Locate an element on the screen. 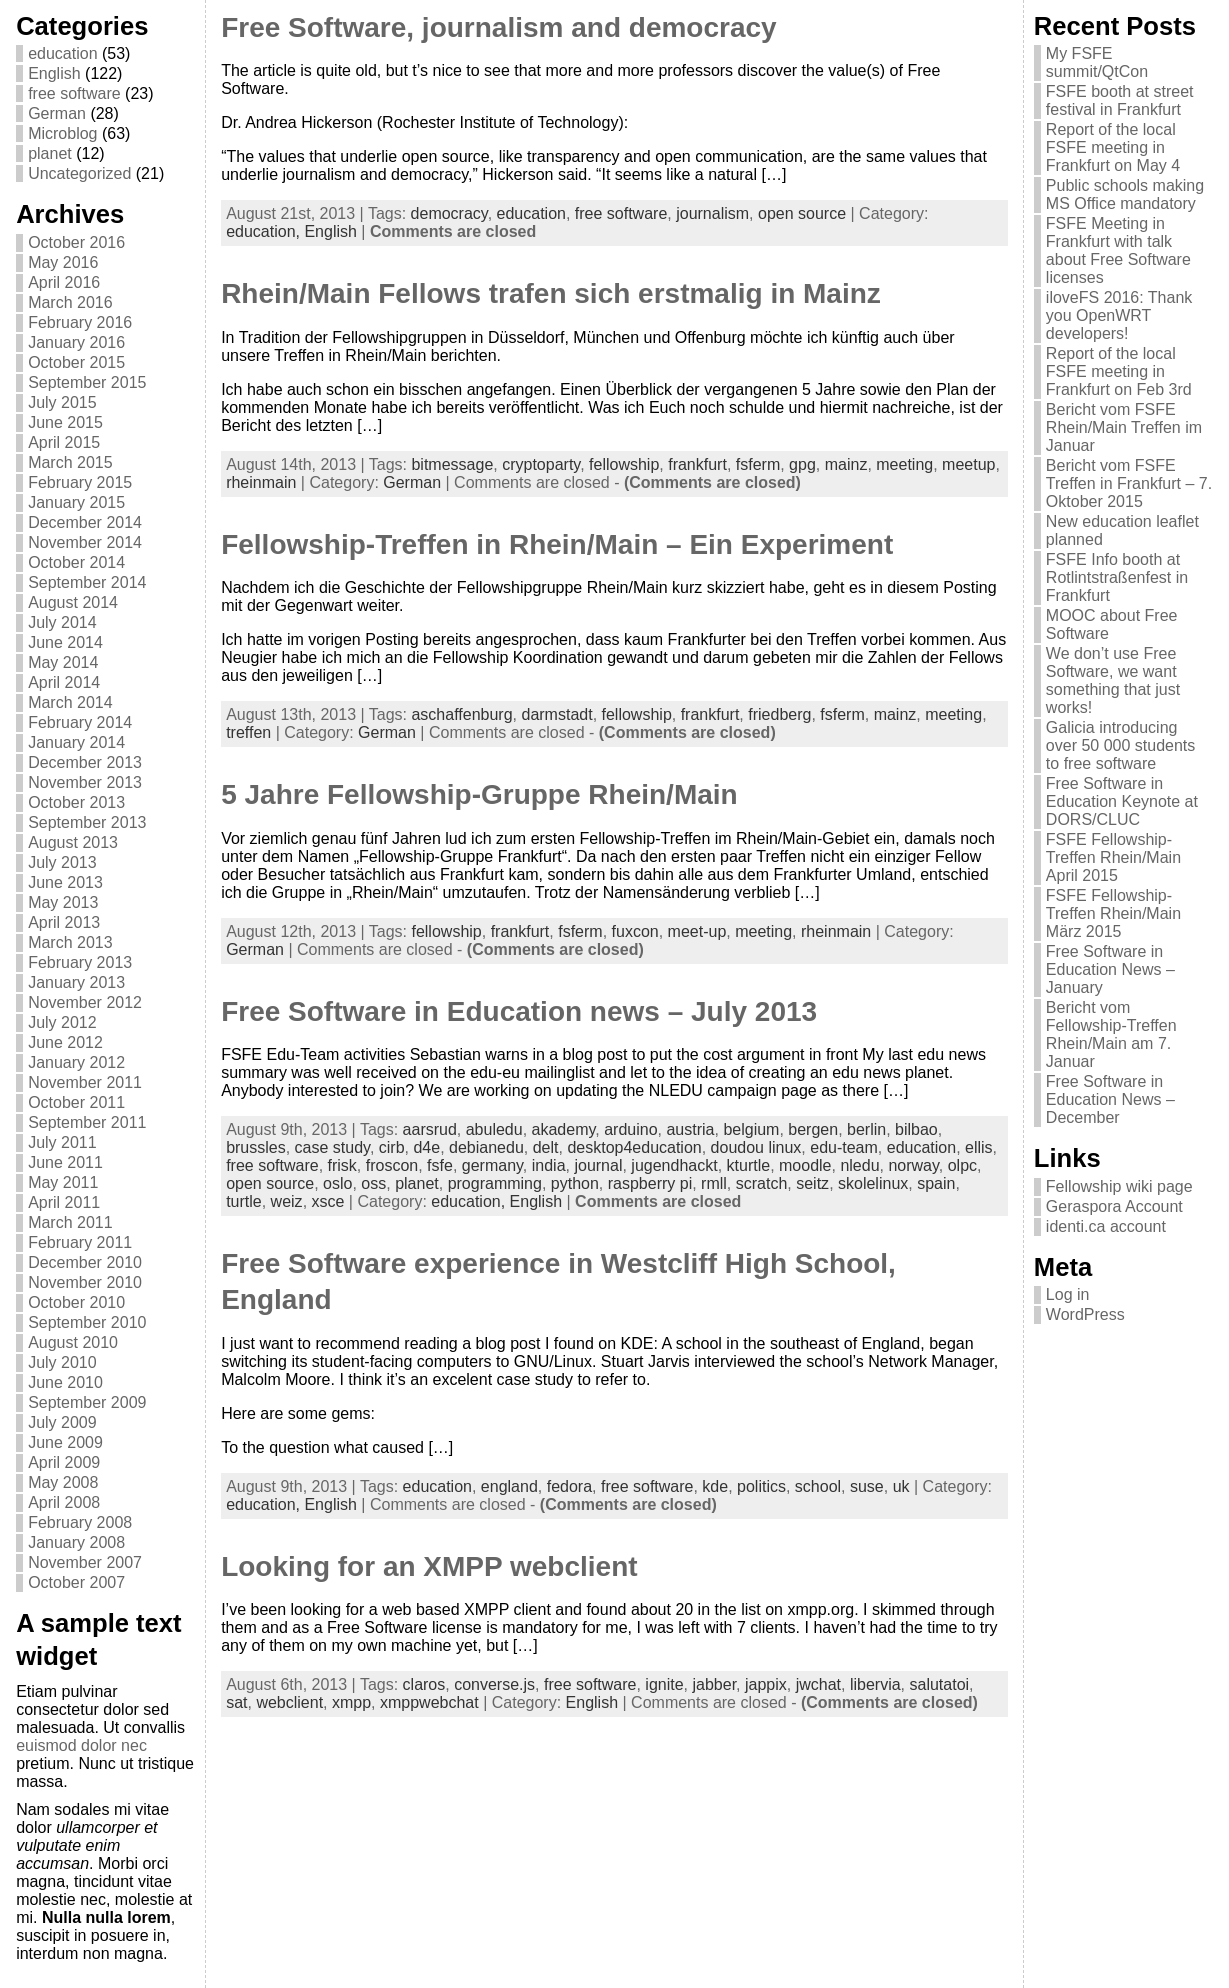  We don’t use Free Software, we want something that just works! is located at coordinates (1113, 680).